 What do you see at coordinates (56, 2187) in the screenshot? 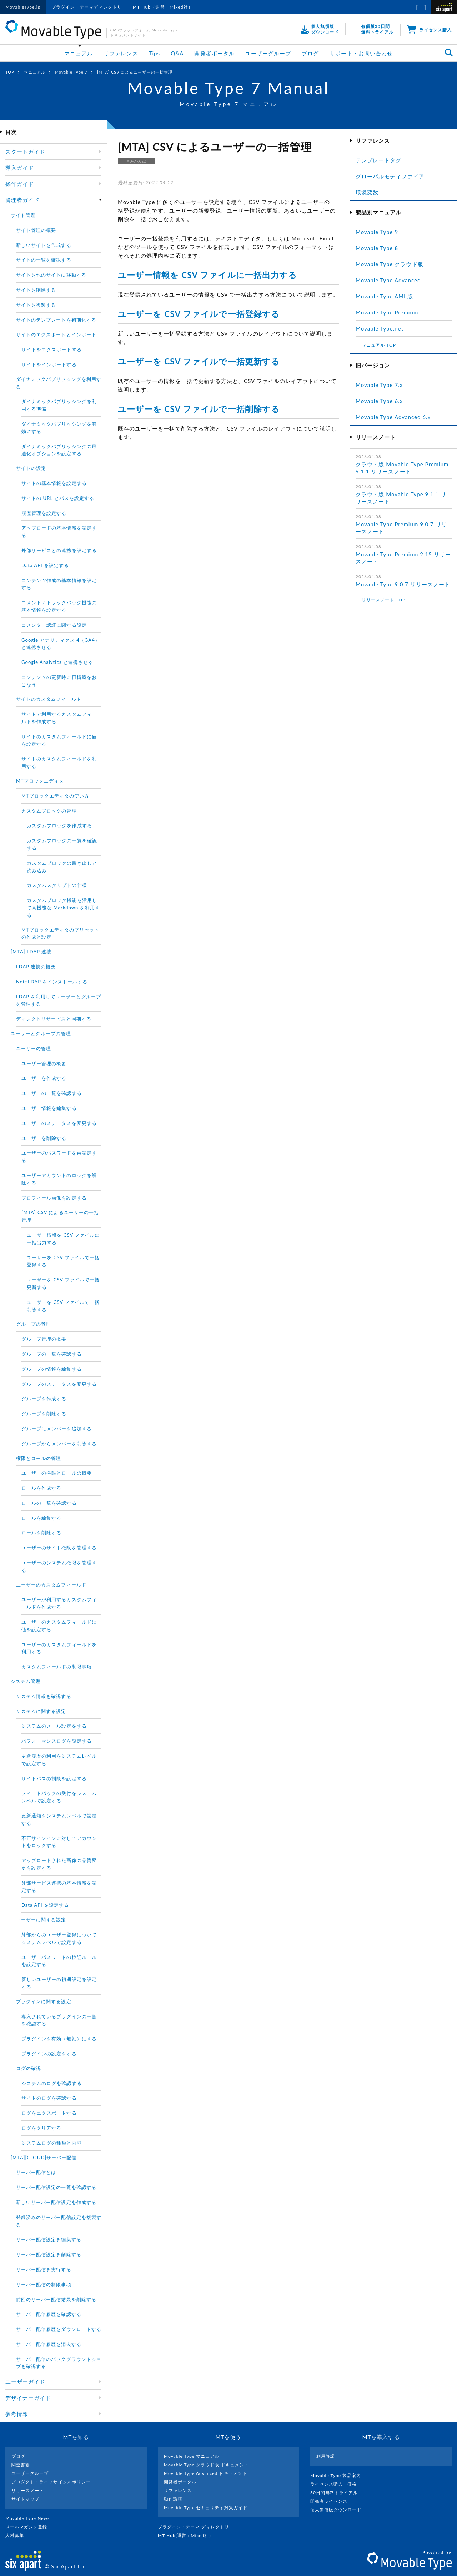
I see `サーバー配信設定の一覧を確認する` at bounding box center [56, 2187].